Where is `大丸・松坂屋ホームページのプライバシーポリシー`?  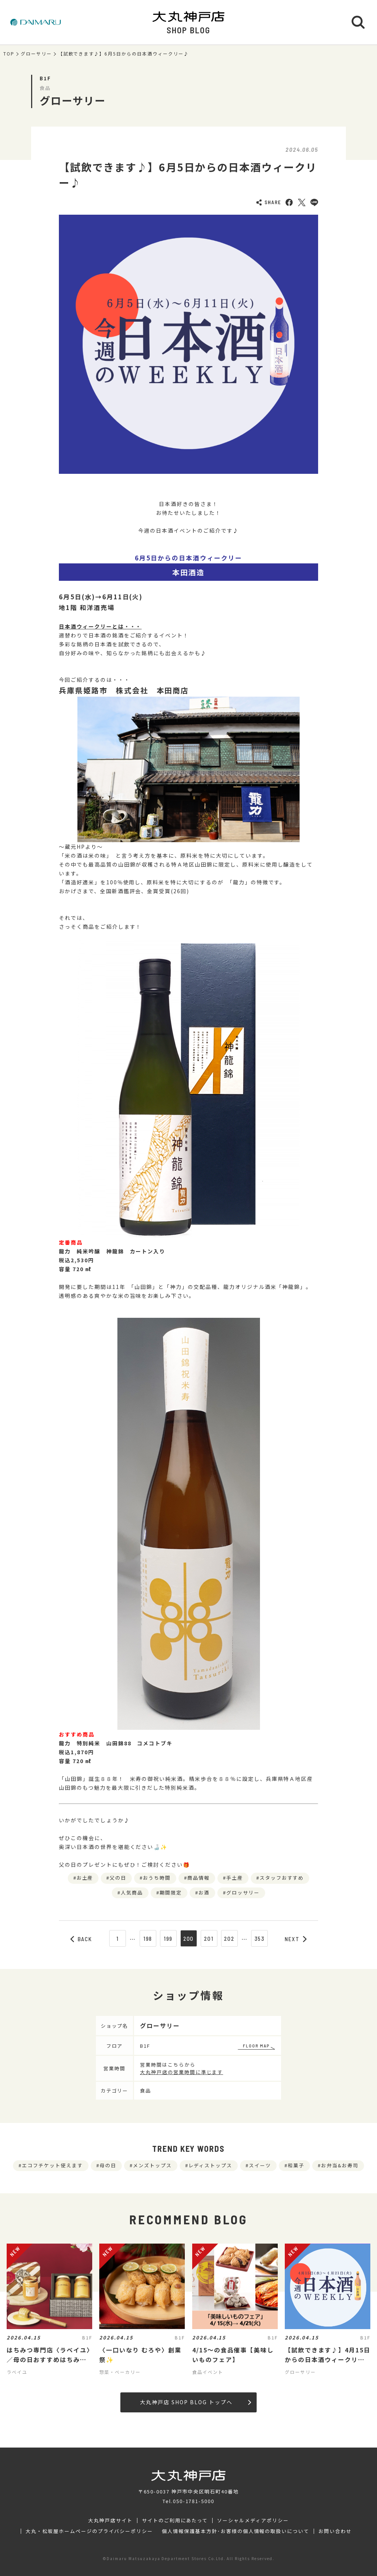 大丸・松坂屋ホームページのプライバシーポリシー is located at coordinates (89, 2531).